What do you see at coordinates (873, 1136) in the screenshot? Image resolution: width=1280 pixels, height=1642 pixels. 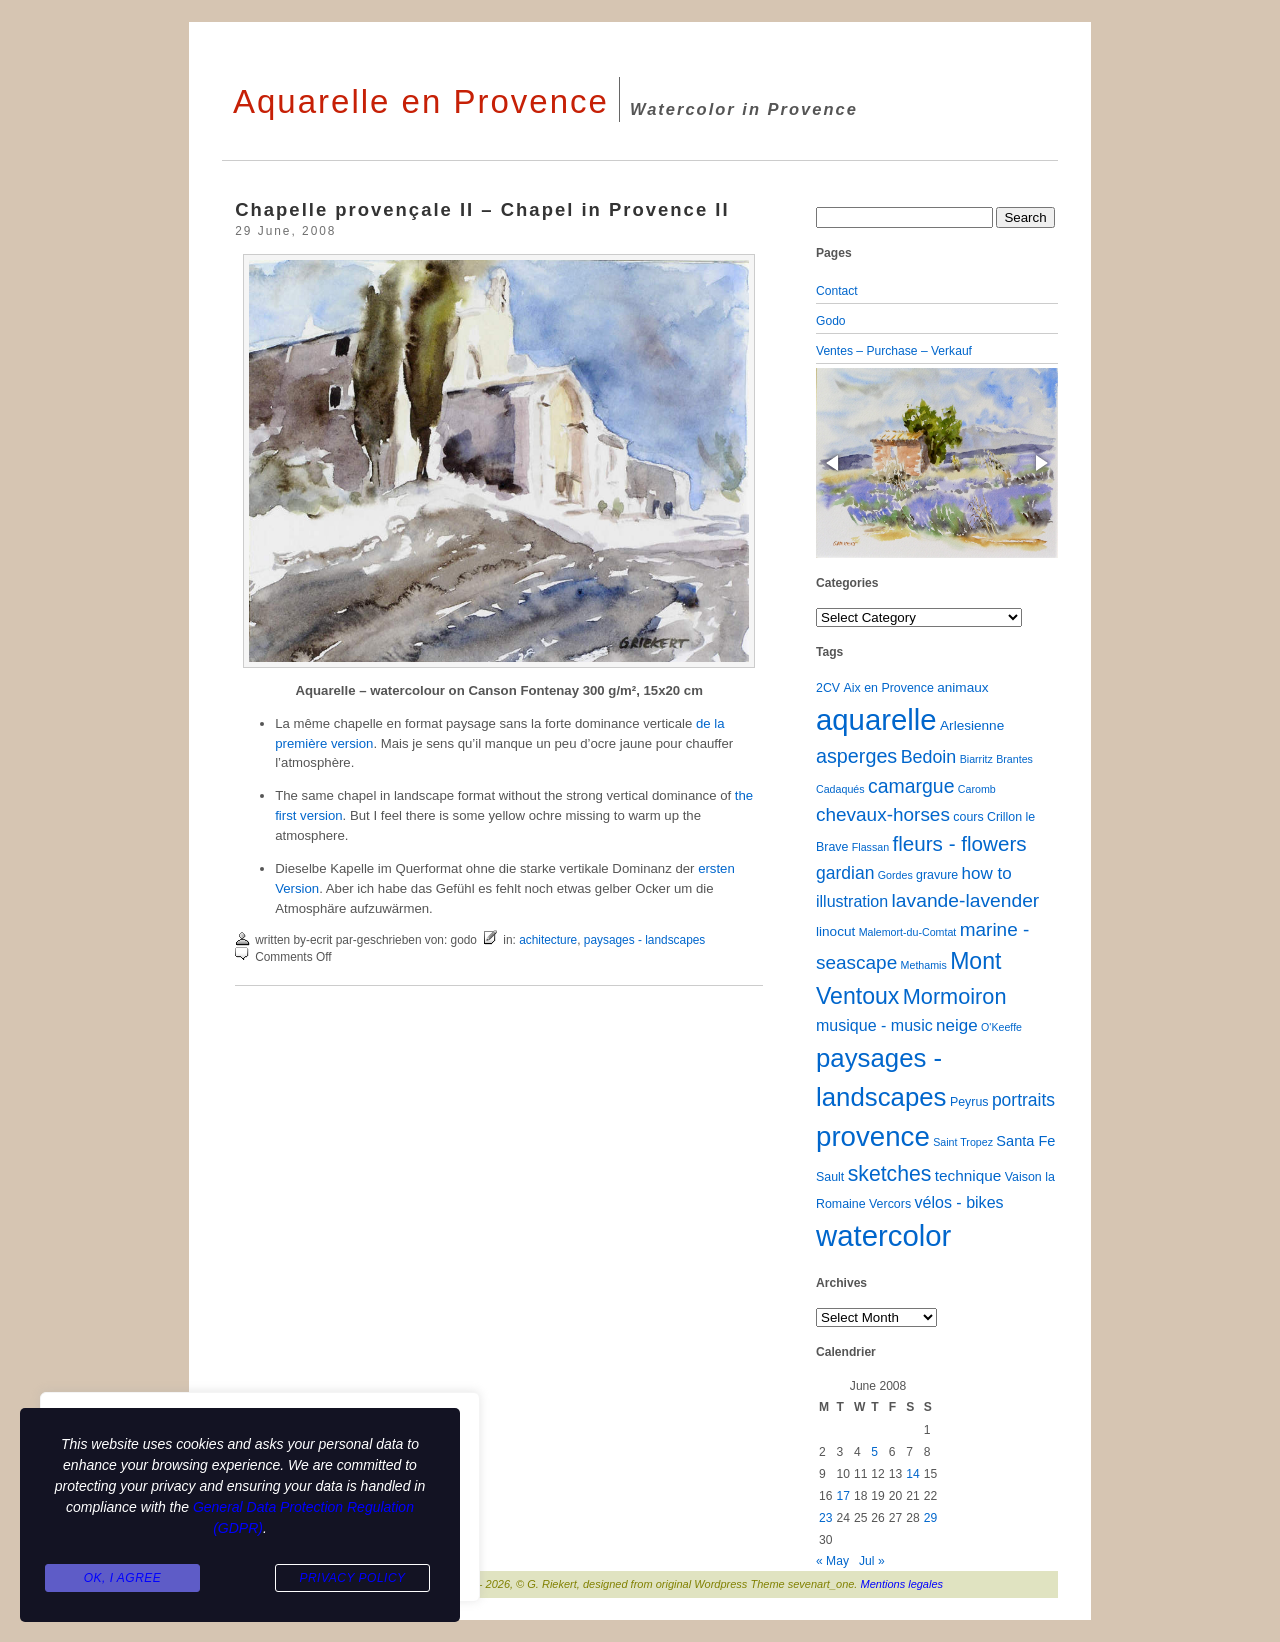 I see `provence [provence (109 items)]` at bounding box center [873, 1136].